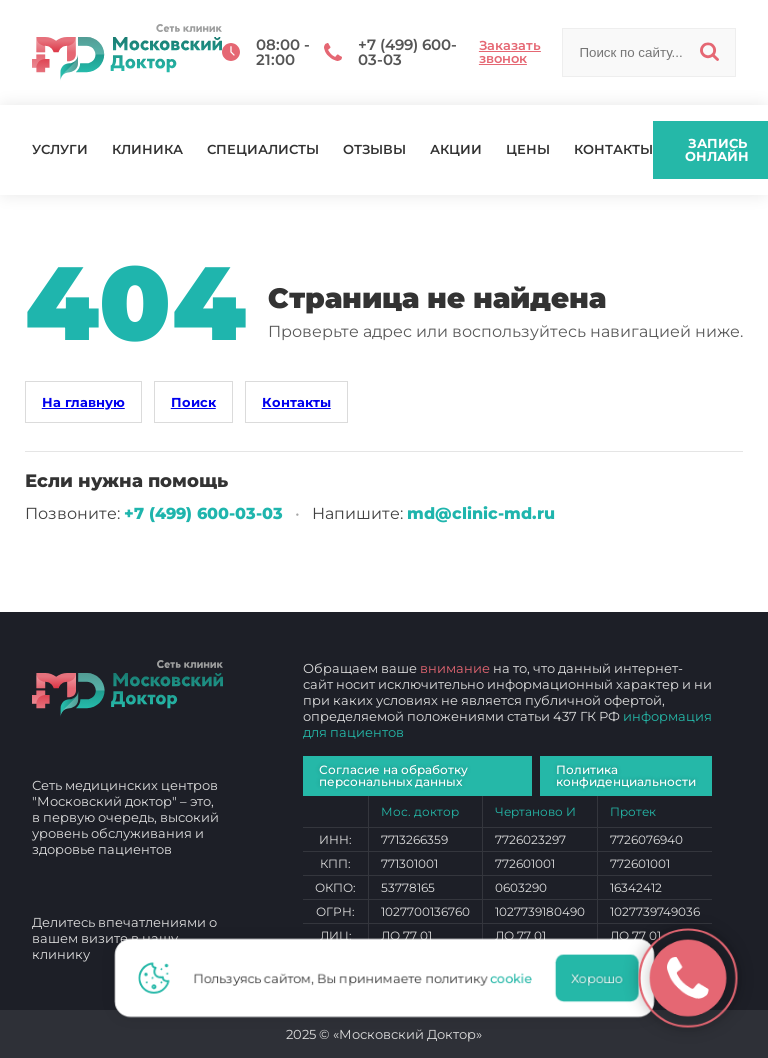 The height and width of the screenshot is (1058, 768). What do you see at coordinates (193, 402) in the screenshot?
I see `Поиск` at bounding box center [193, 402].